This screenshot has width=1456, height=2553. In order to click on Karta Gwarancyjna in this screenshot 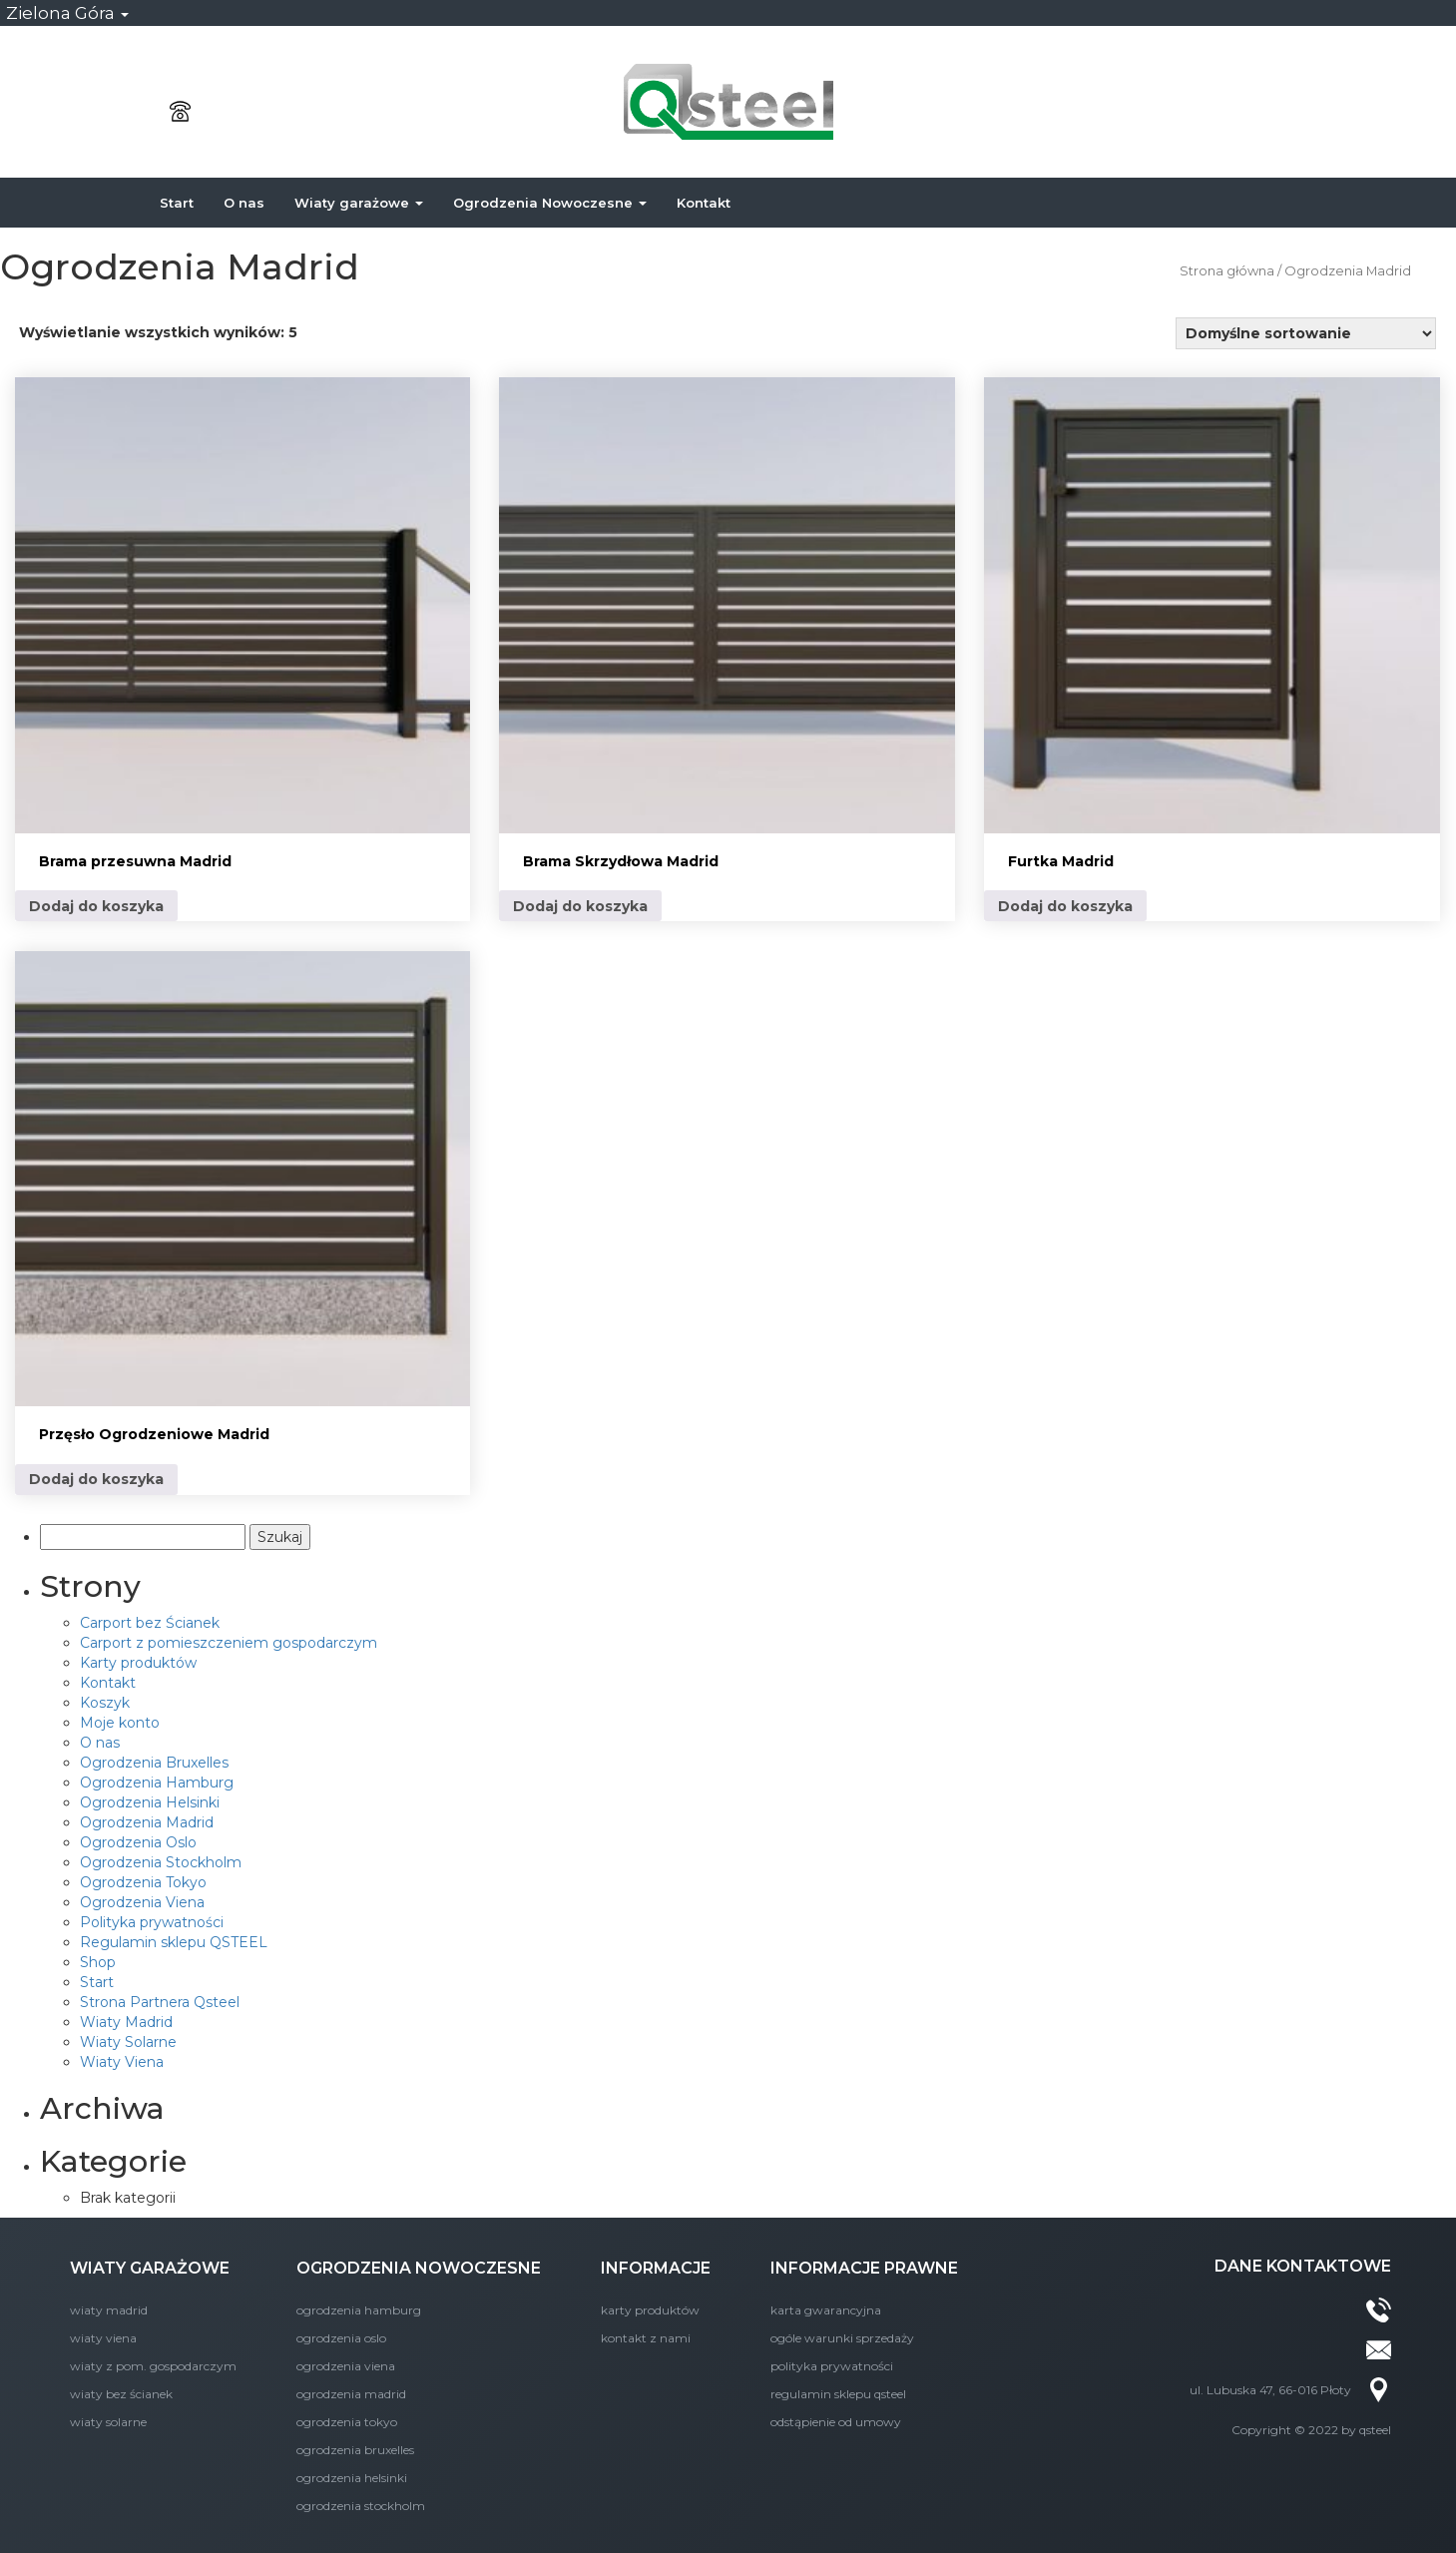, I will do `click(825, 2309)`.